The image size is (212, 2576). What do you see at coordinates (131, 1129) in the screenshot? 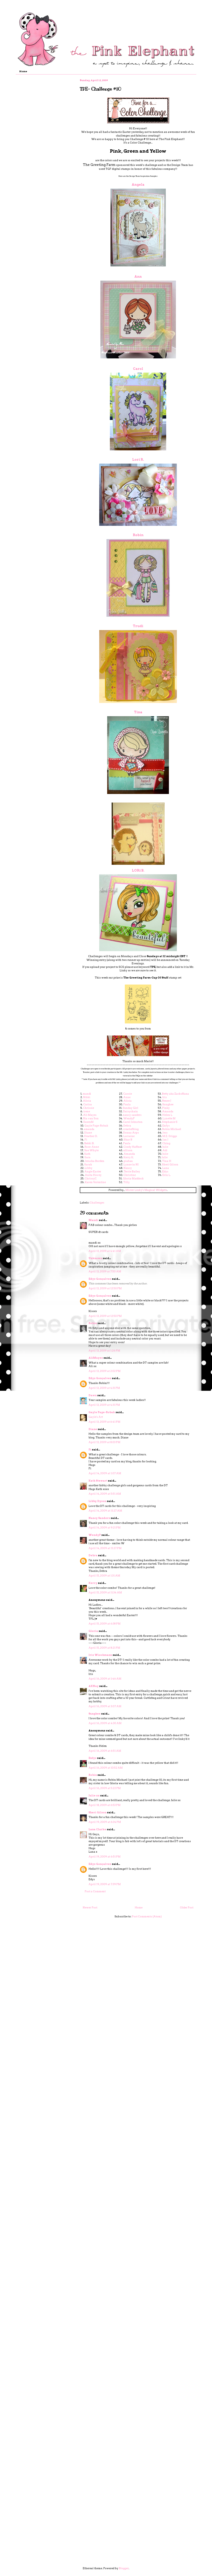
I see `creatiefblog` at bounding box center [131, 1129].